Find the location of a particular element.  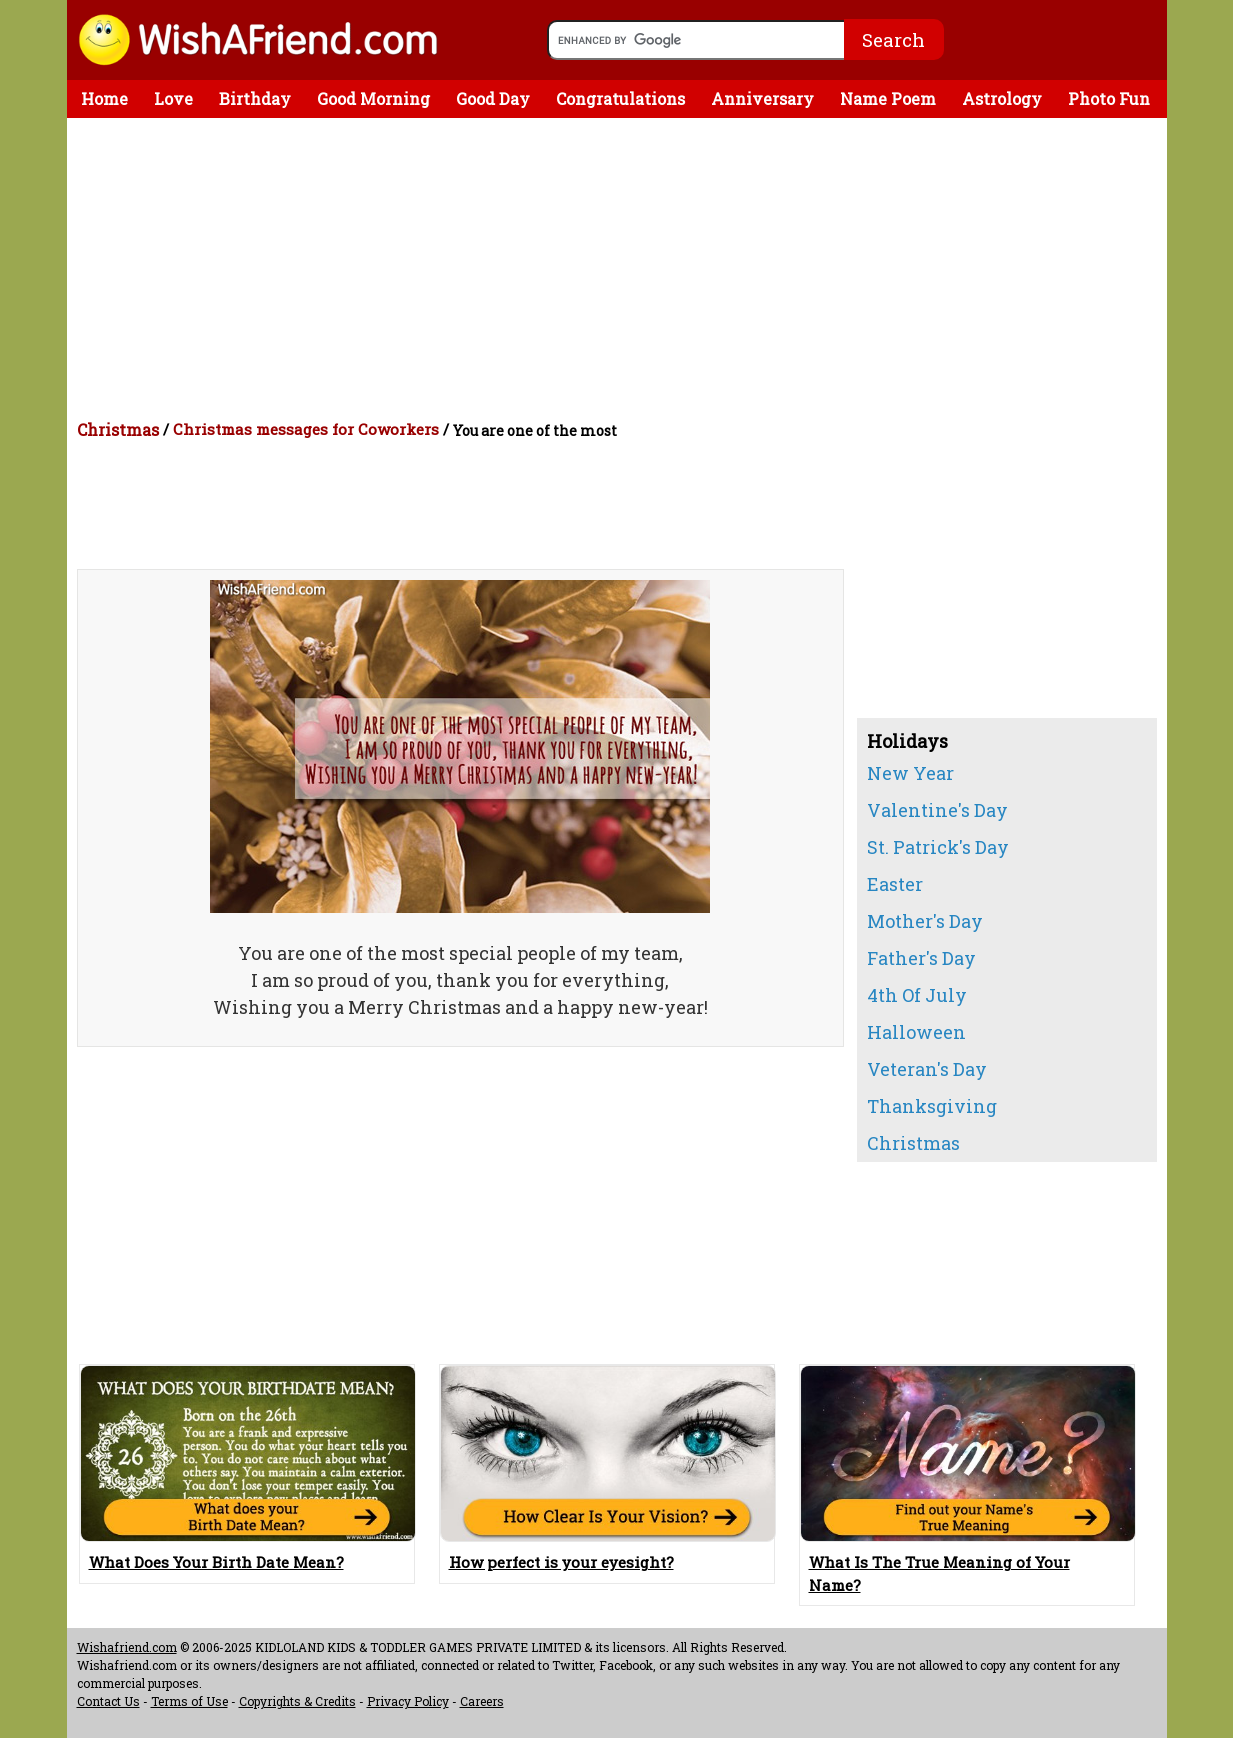

St. Patrick's Day is located at coordinates (938, 847).